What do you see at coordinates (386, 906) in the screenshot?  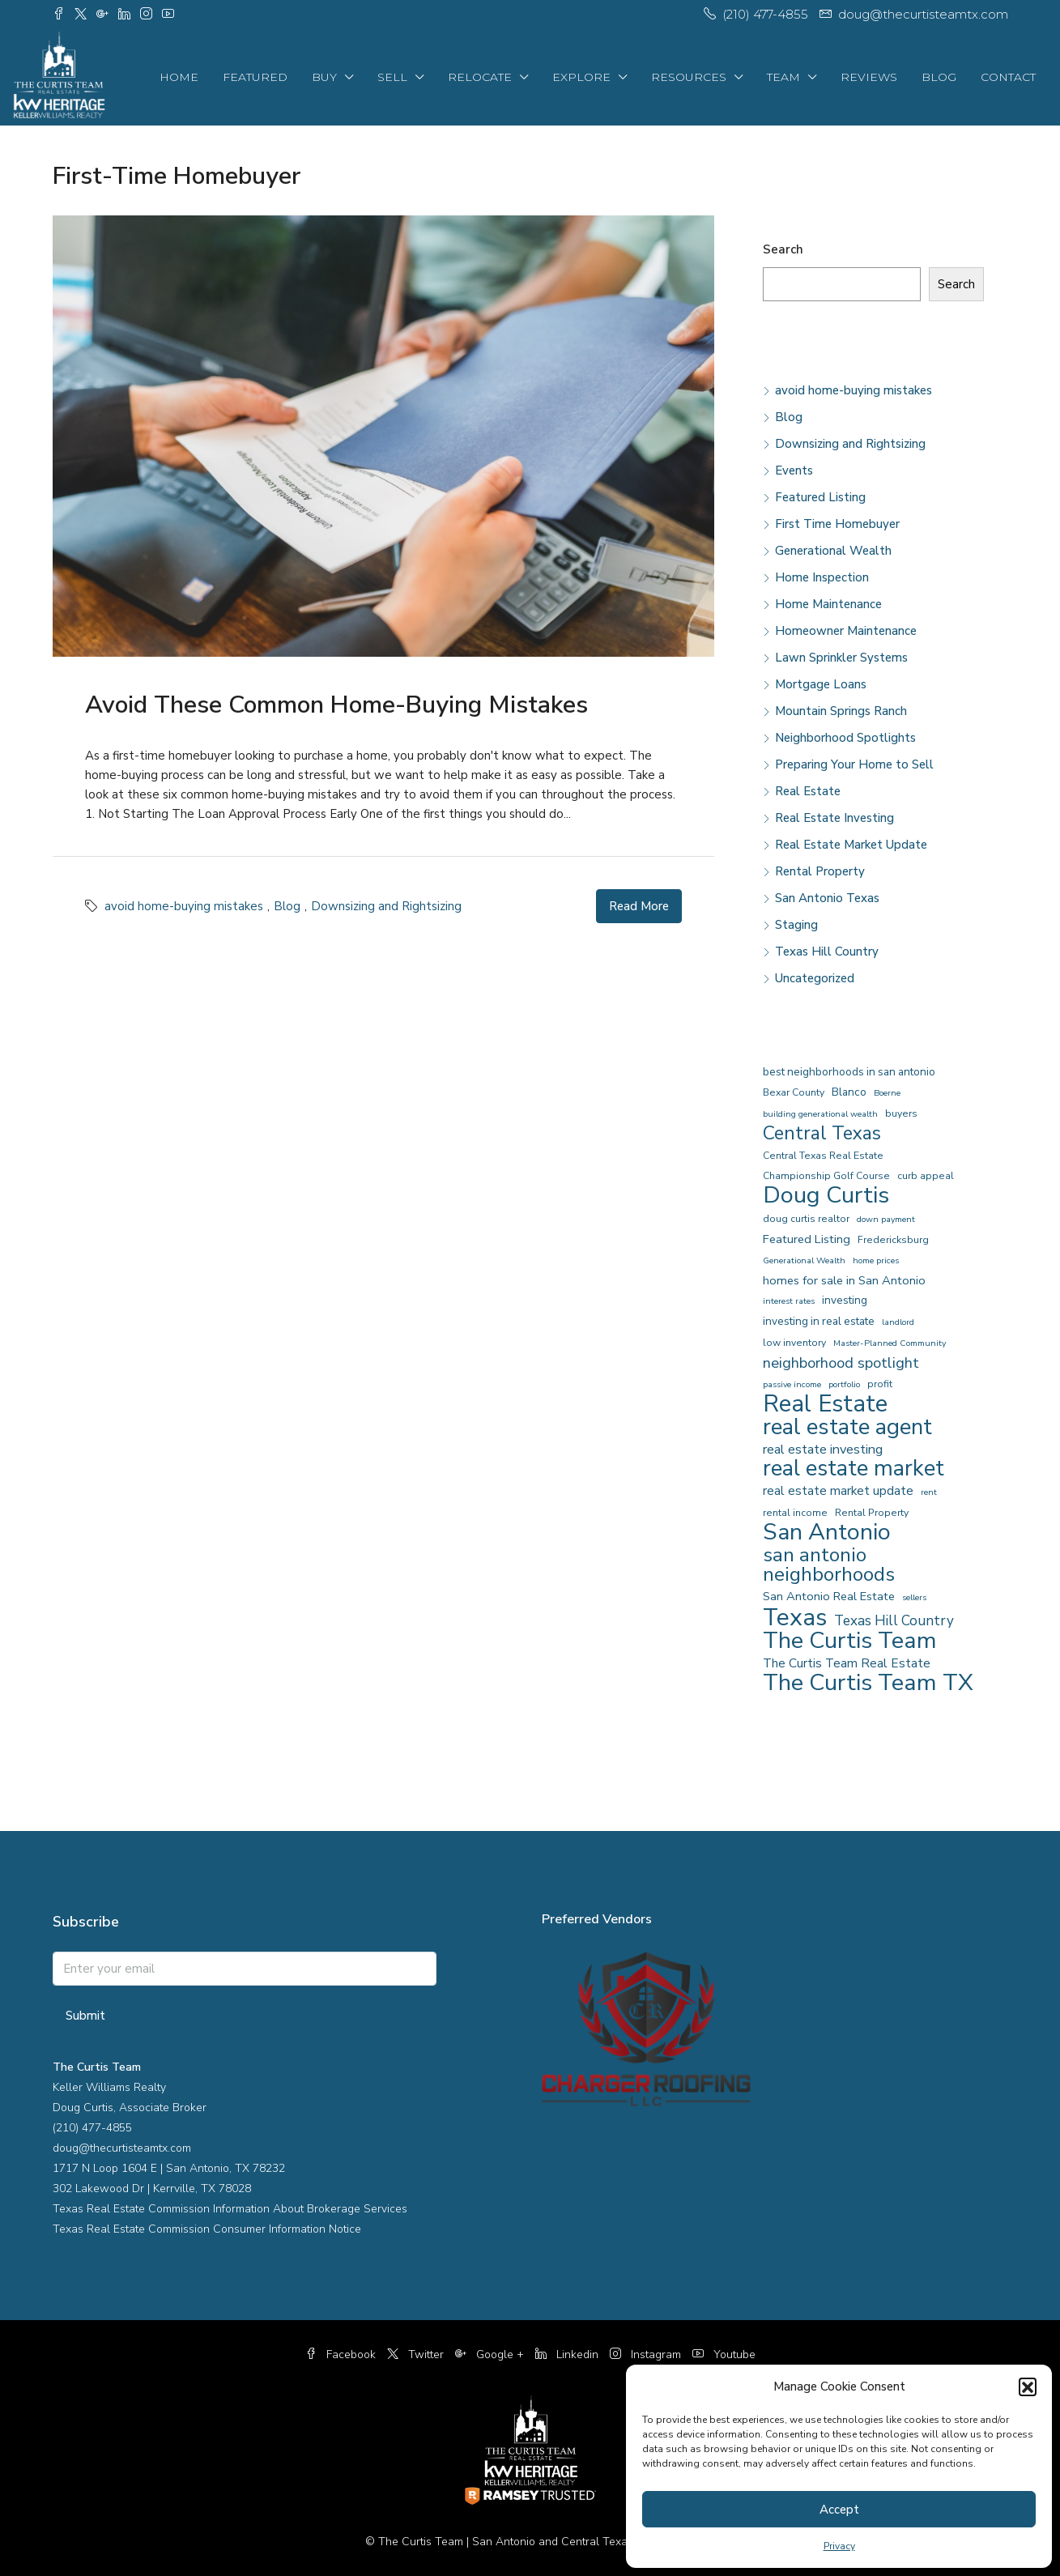 I see `Downsizing and Rightsizing` at bounding box center [386, 906].